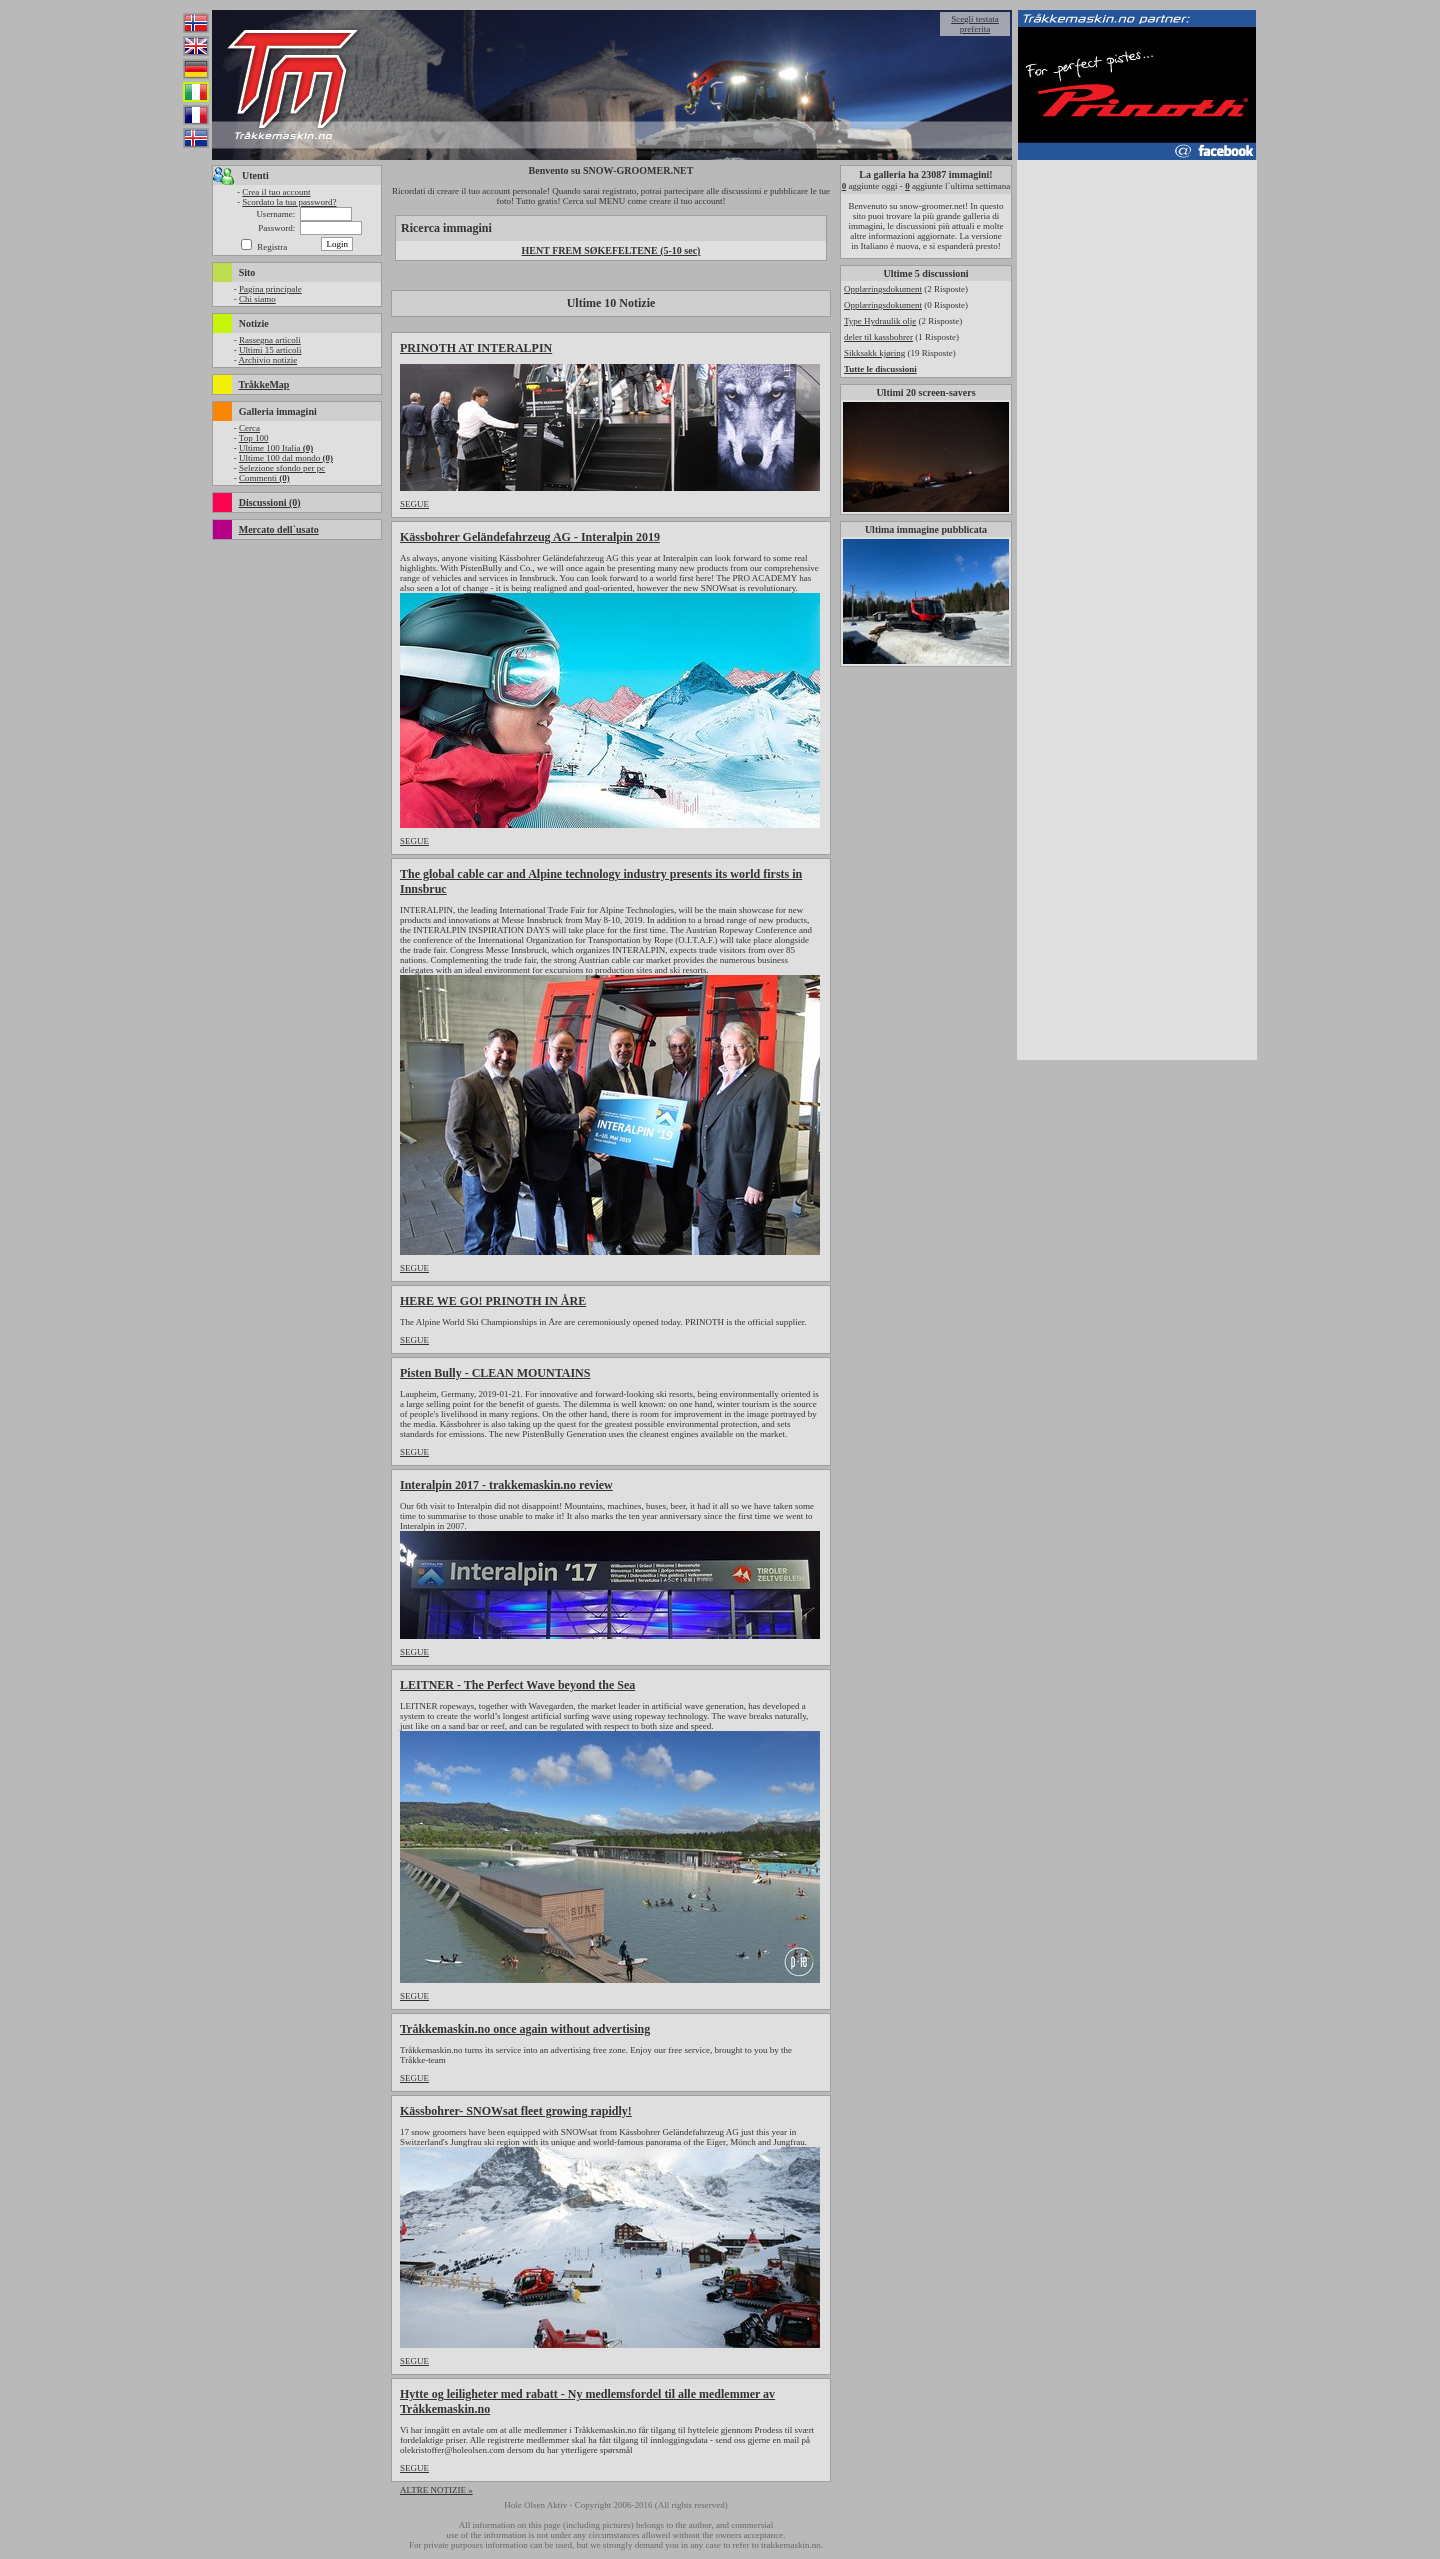 The width and height of the screenshot is (1440, 2559). I want to click on Ultime 100 Italia, so click(276, 448).